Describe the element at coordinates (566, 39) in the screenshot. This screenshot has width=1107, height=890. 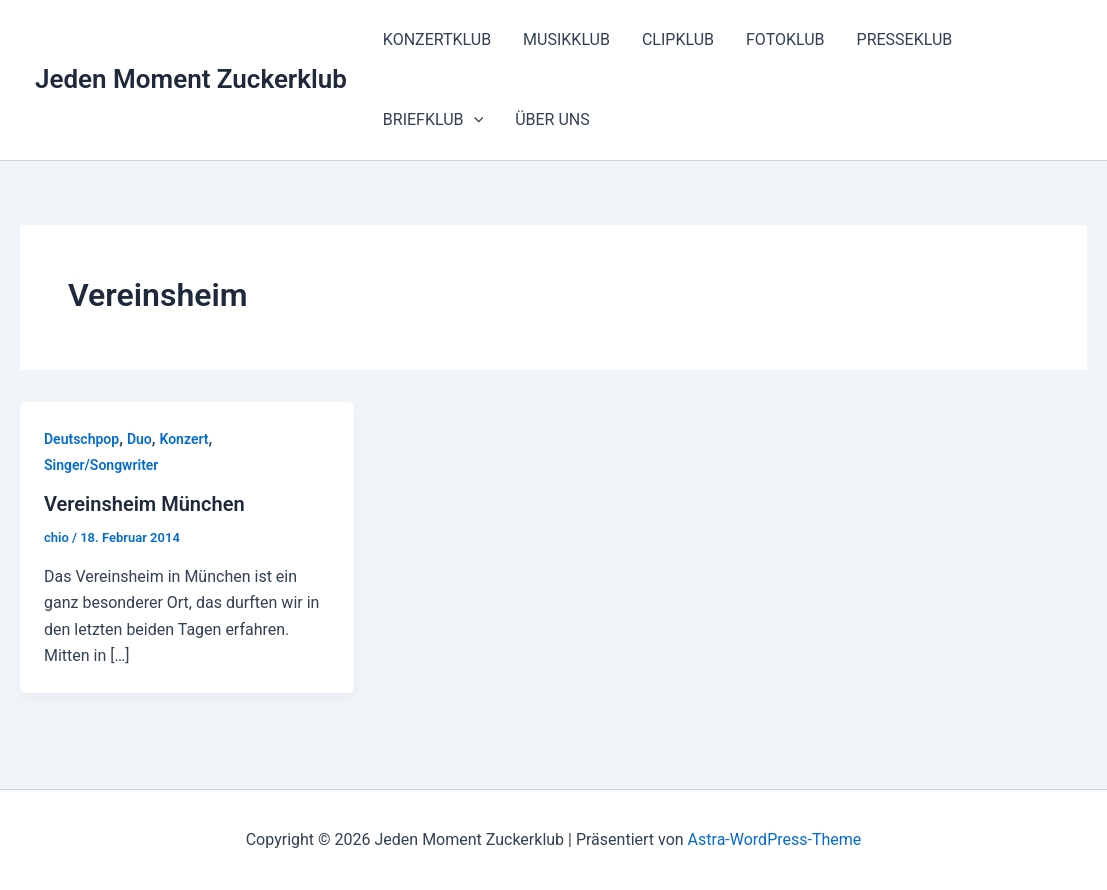
I see `MUSIKKLUB` at that location.